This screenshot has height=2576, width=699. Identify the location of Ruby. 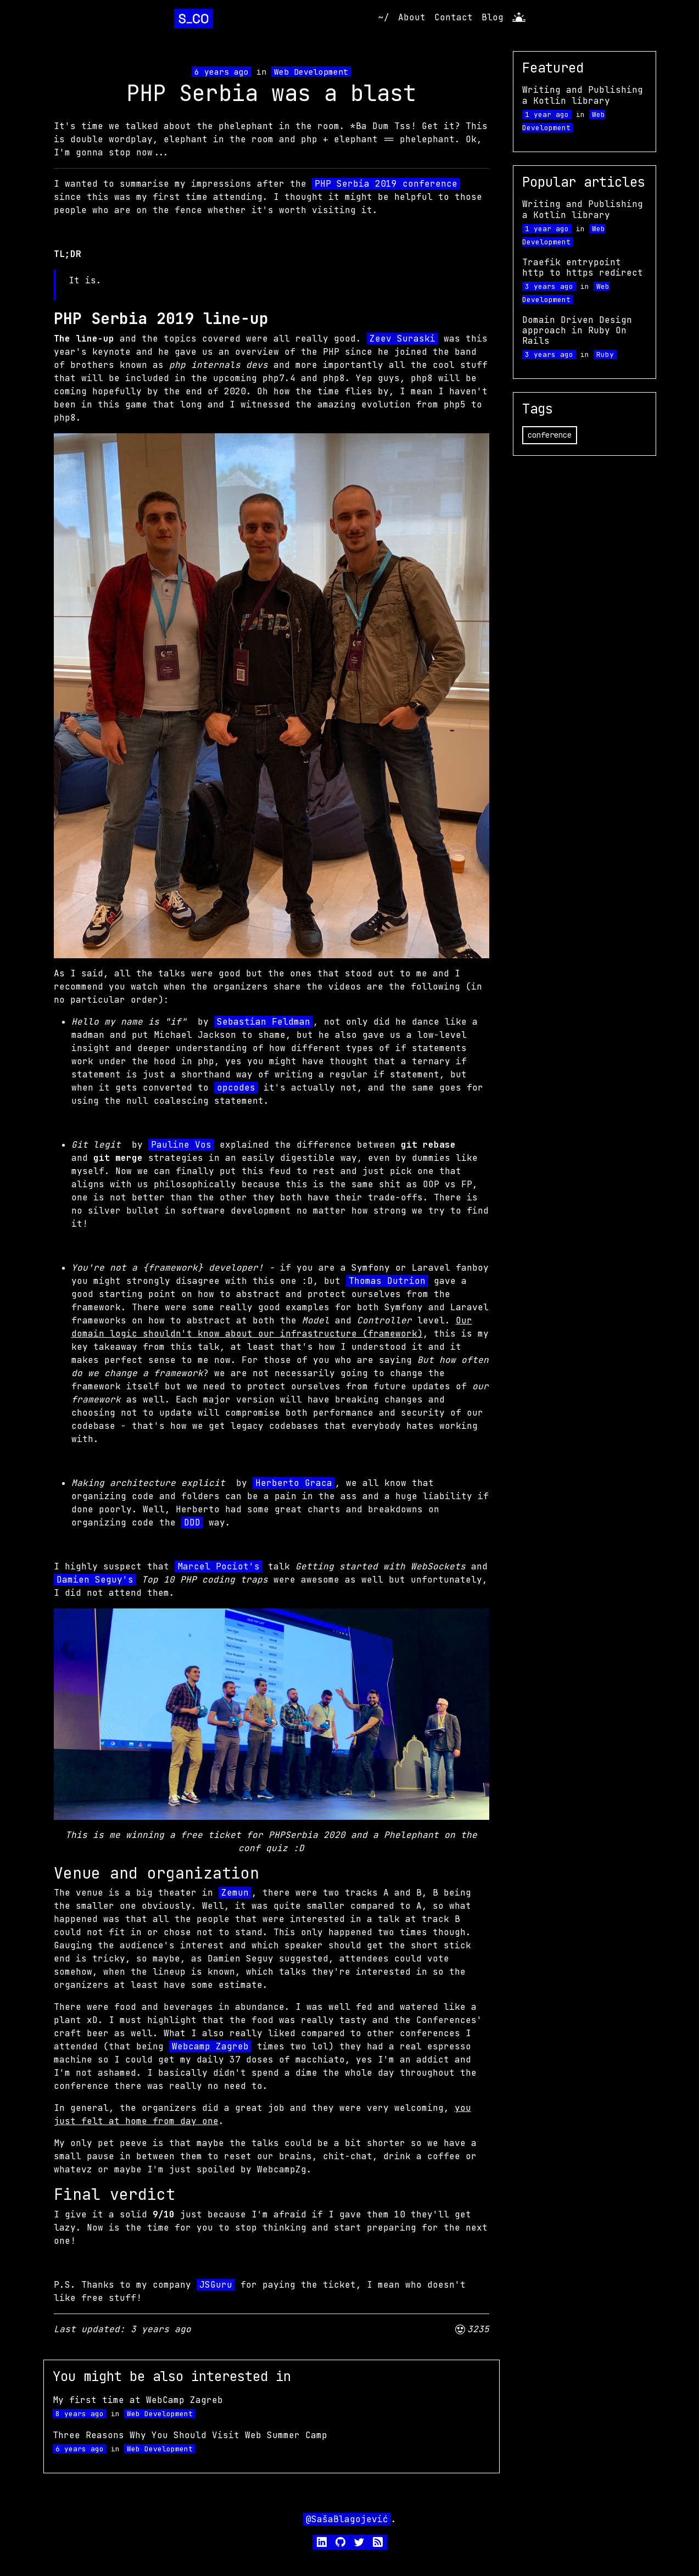
(605, 354).